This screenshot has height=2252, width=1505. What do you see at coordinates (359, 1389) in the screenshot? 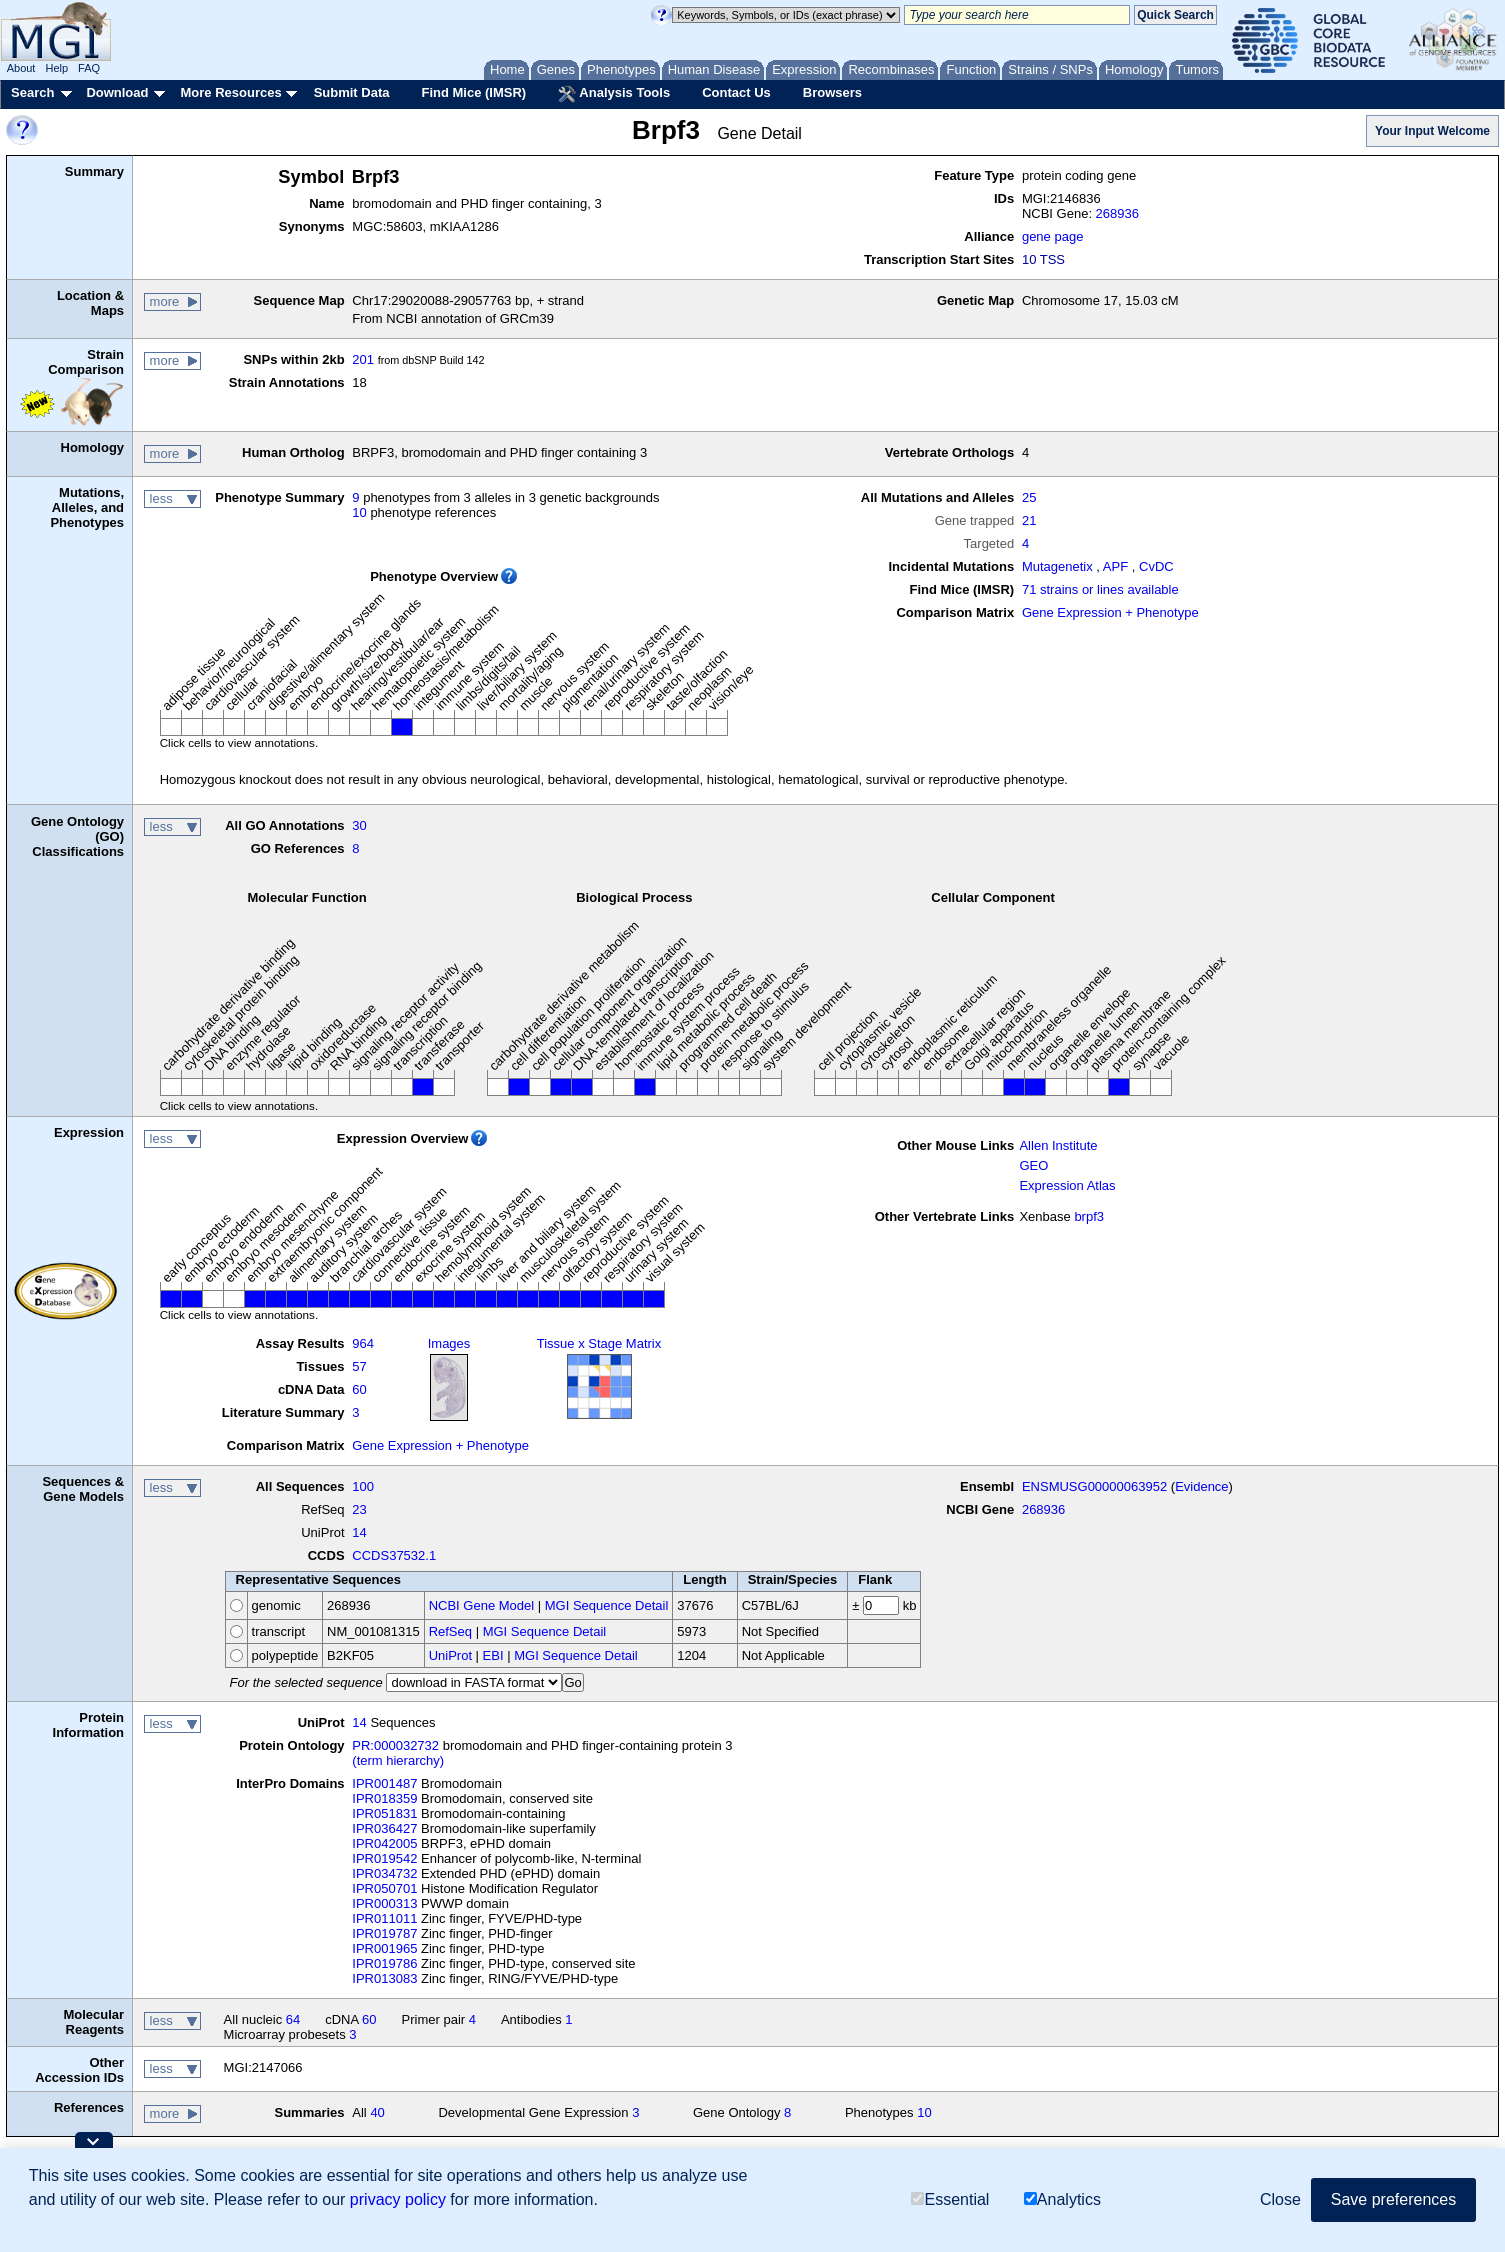
I see `60` at bounding box center [359, 1389].